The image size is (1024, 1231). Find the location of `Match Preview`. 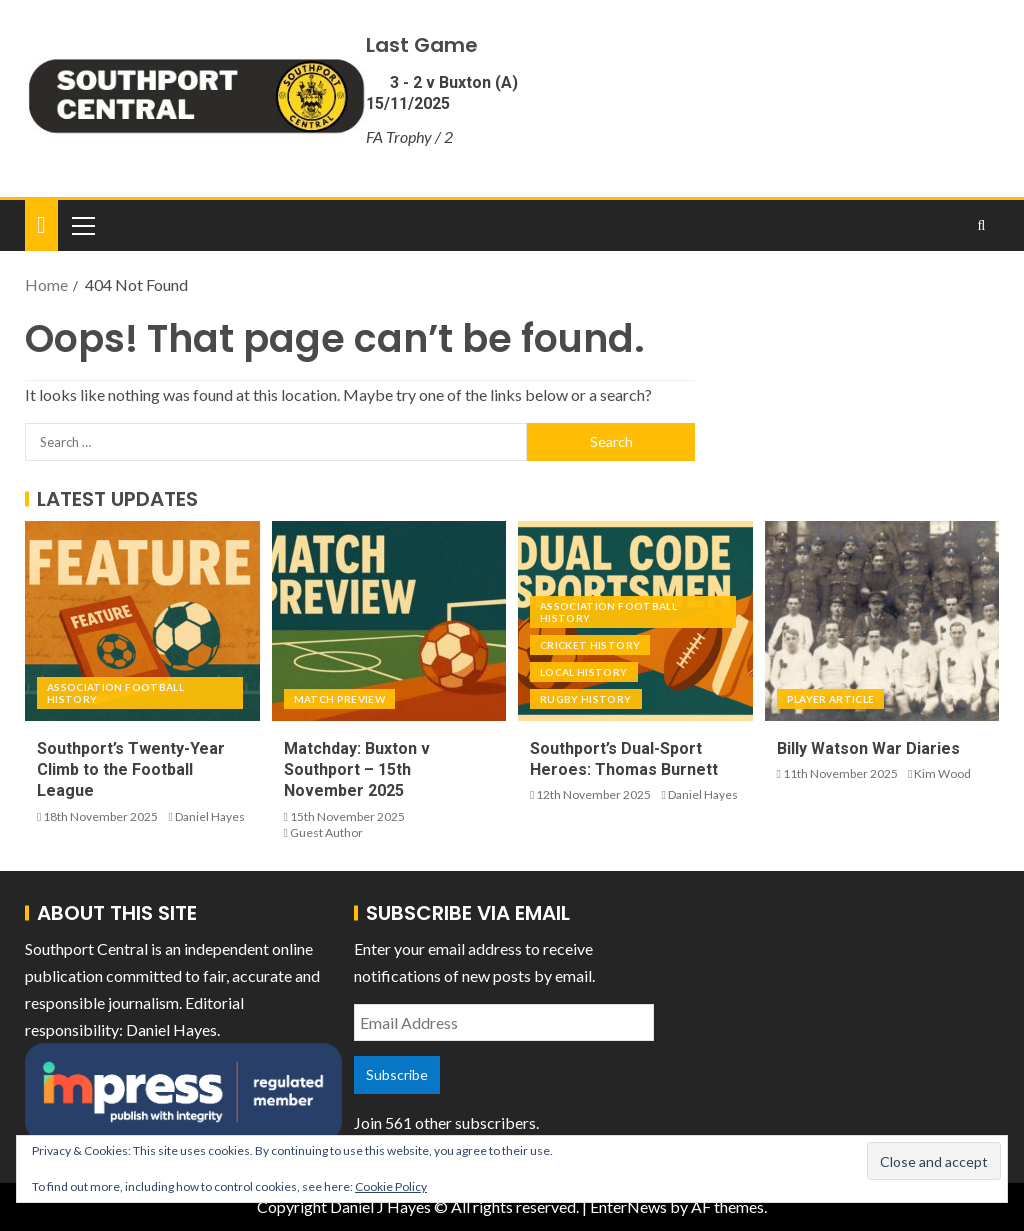

Match Preview is located at coordinates (340, 699).